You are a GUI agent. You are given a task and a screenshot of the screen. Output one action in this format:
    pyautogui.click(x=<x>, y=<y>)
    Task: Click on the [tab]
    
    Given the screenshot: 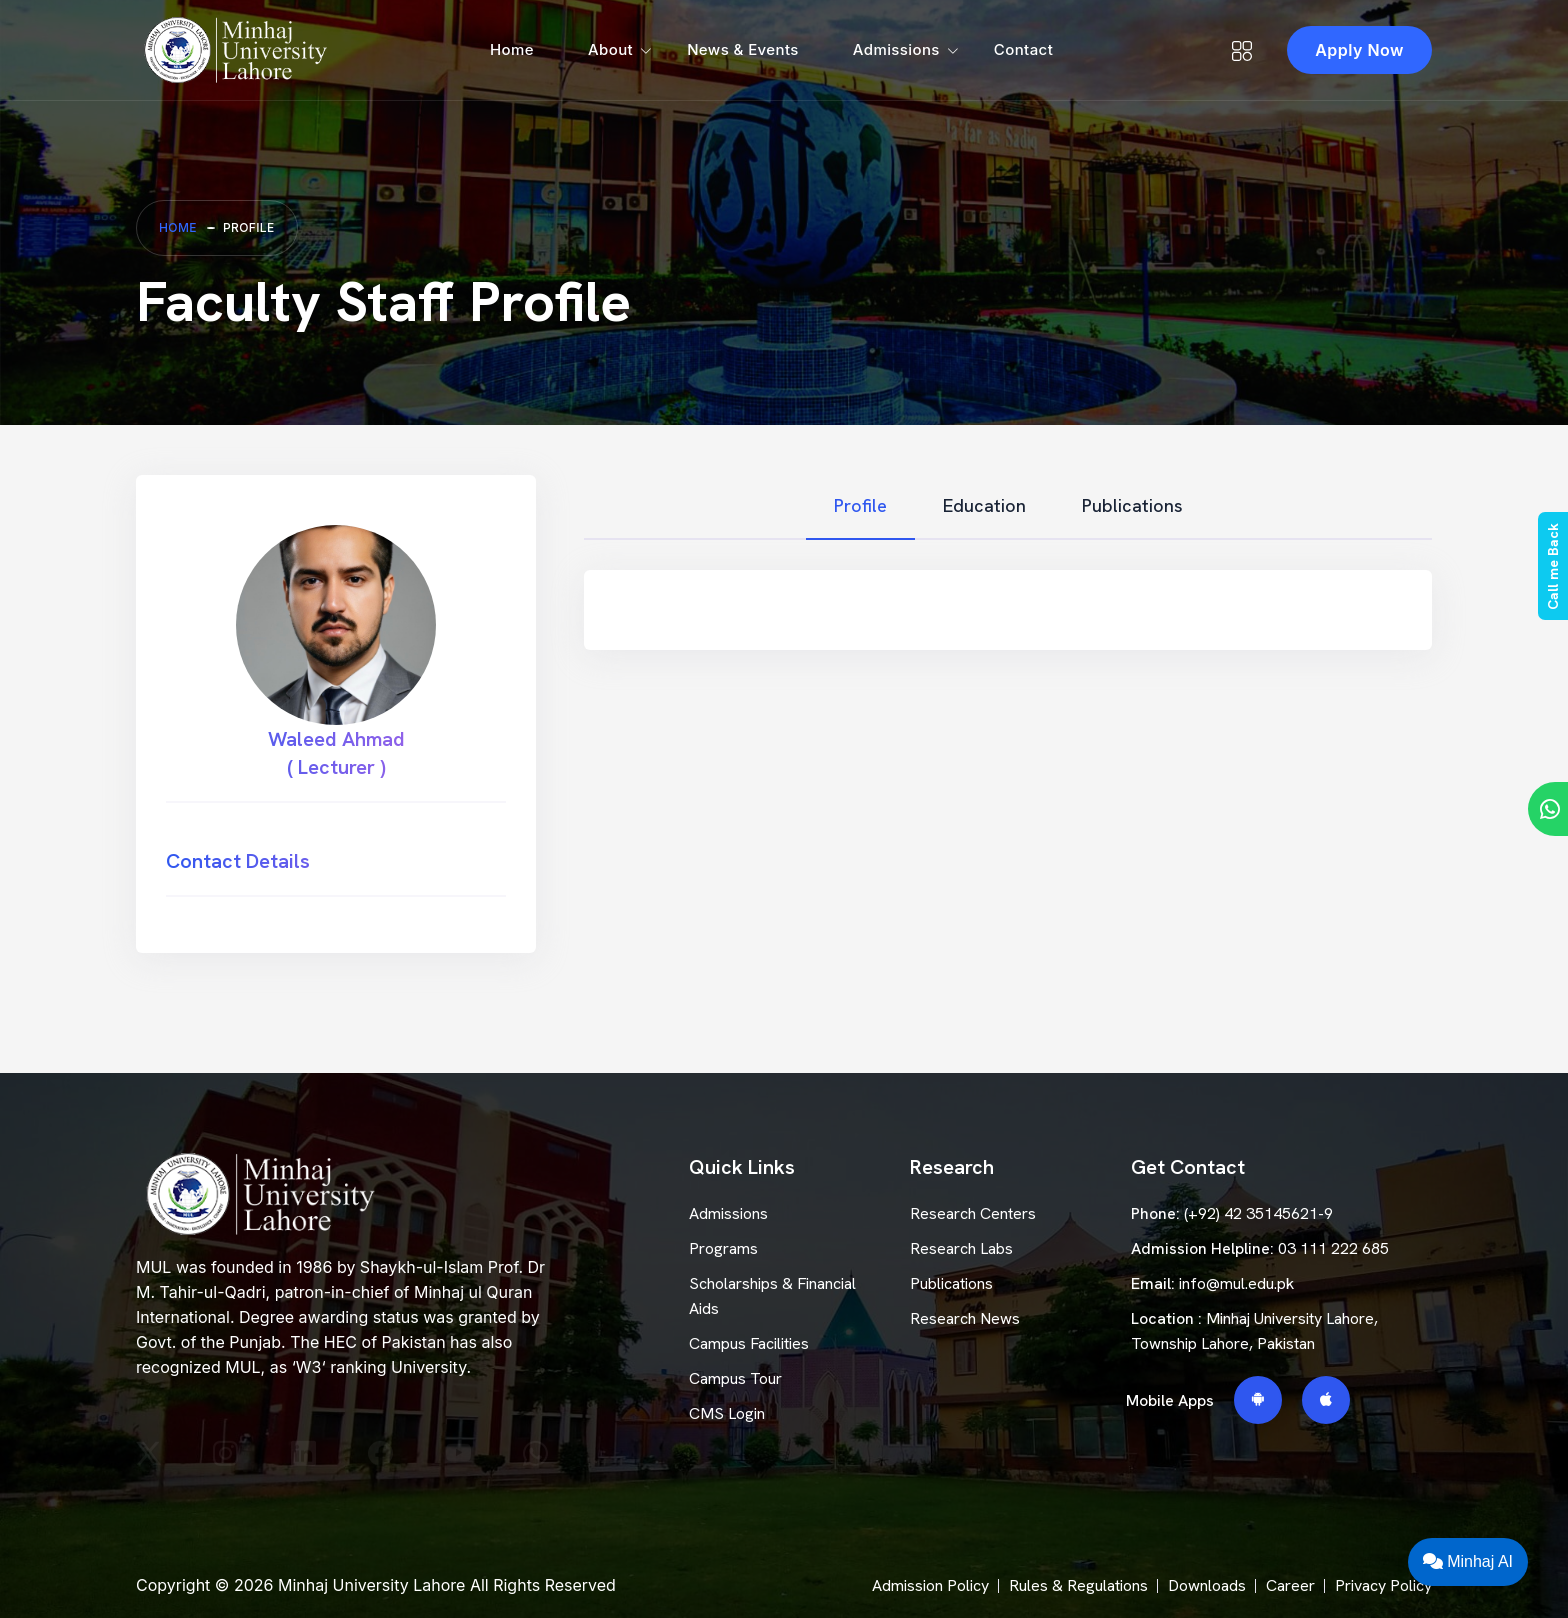 What is the action you would take?
    pyautogui.click(x=860, y=506)
    